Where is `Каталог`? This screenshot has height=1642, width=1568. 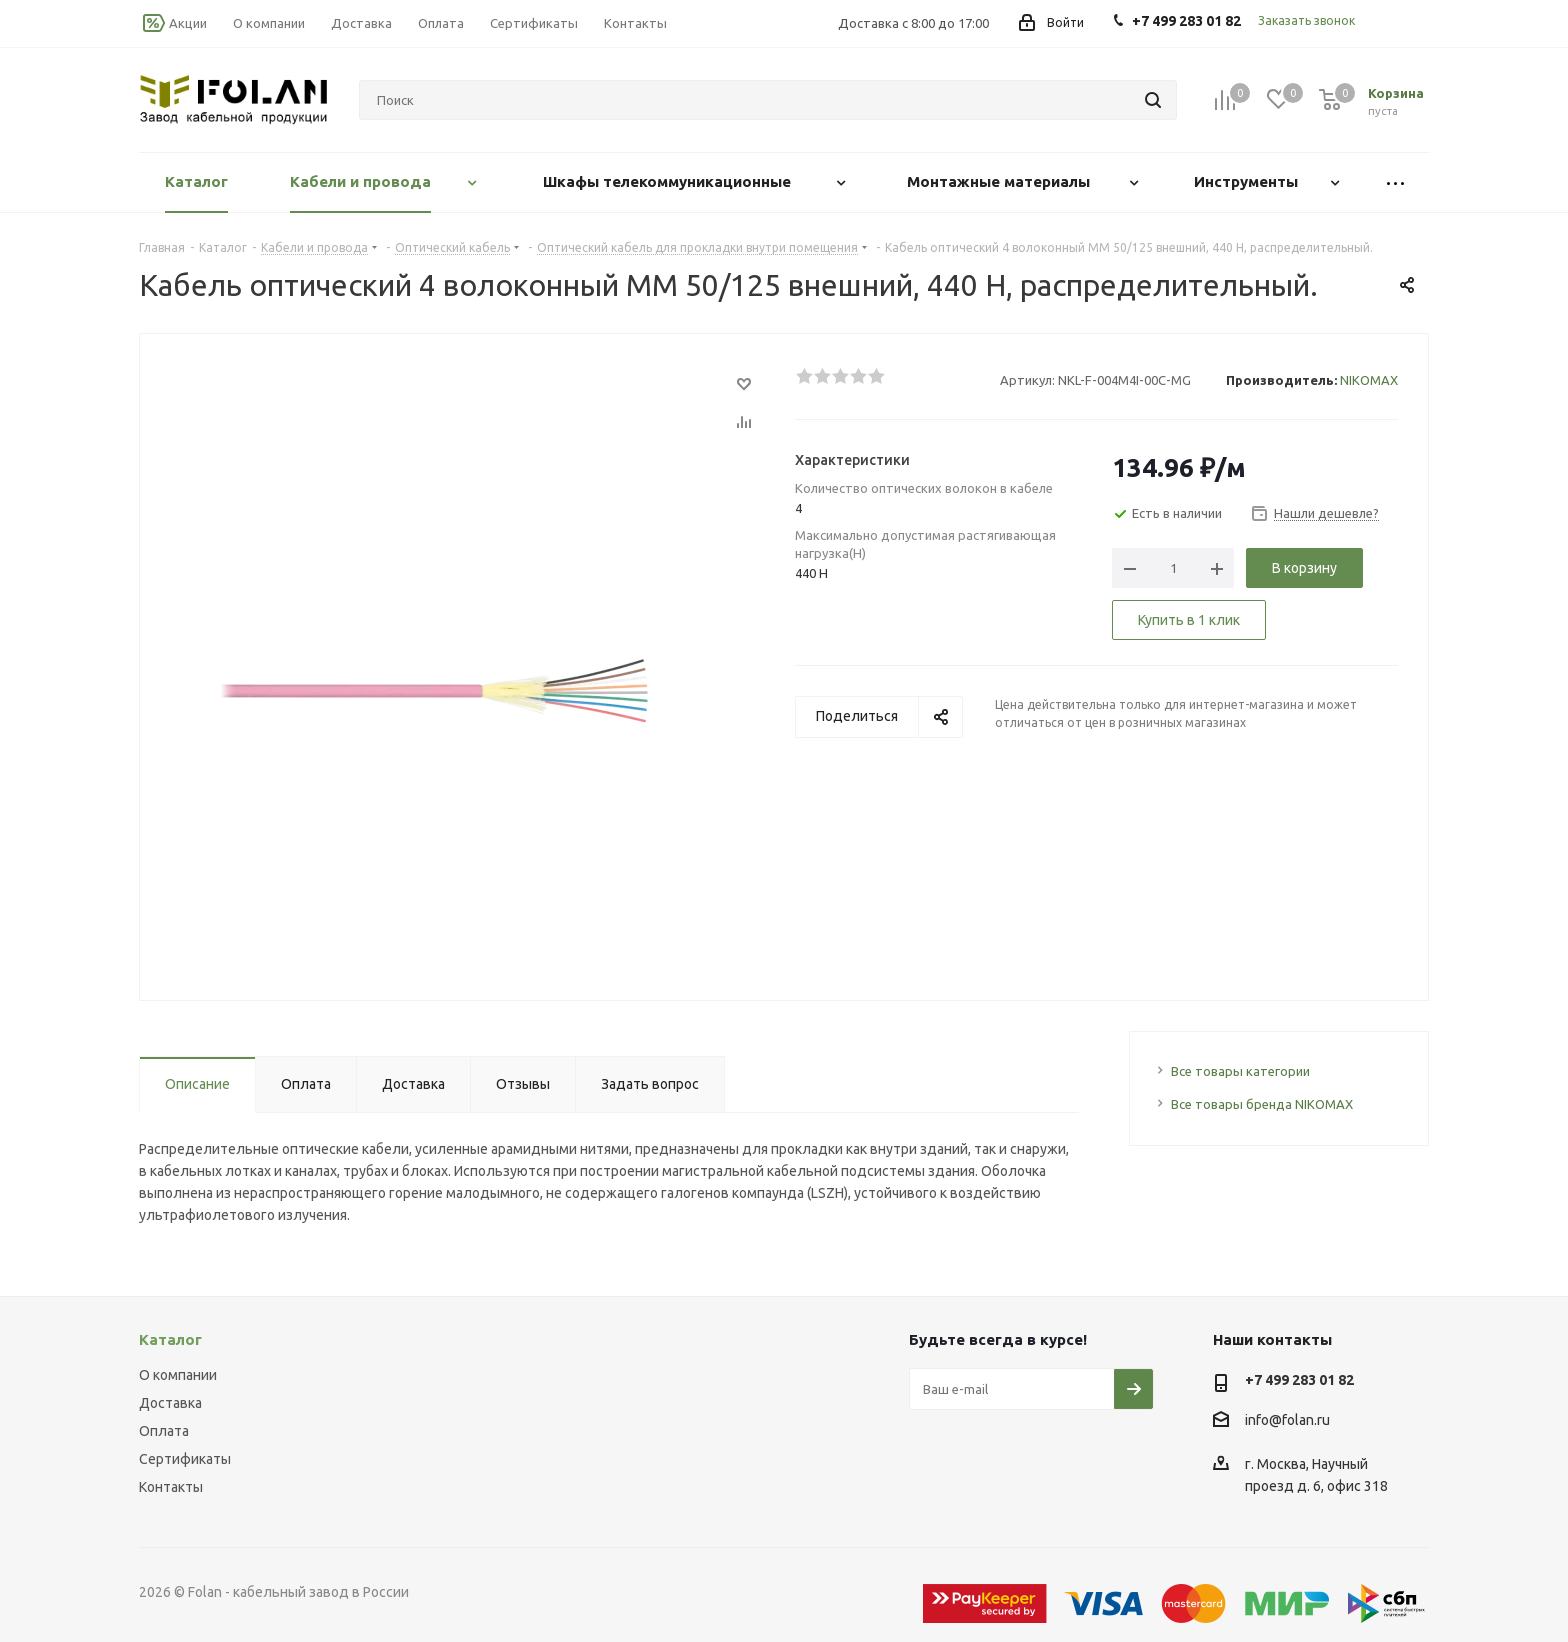
Каталог is located at coordinates (170, 1339).